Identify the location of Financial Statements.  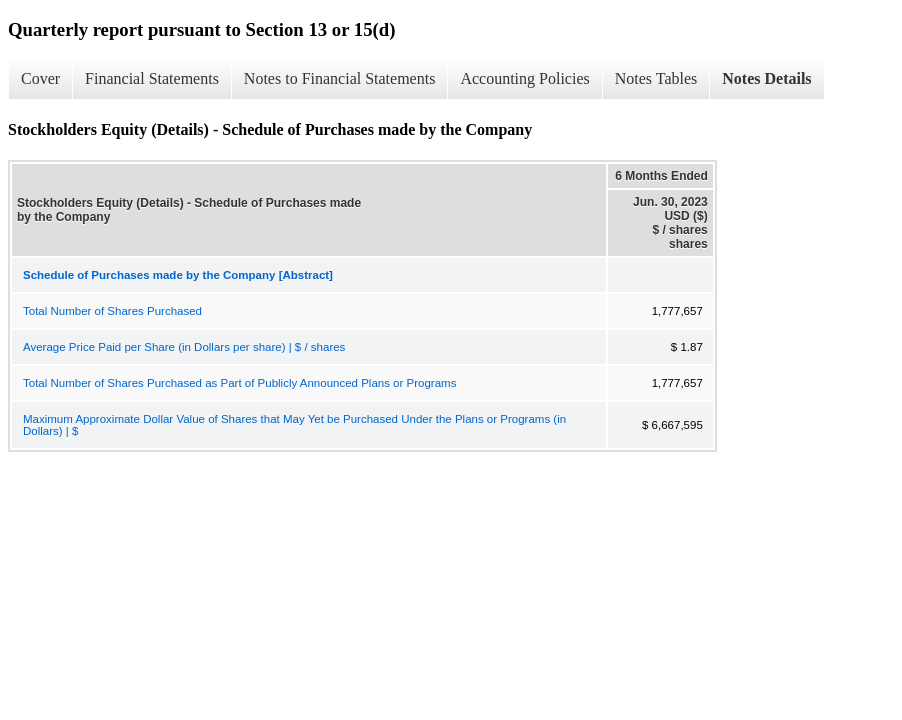
(152, 78).